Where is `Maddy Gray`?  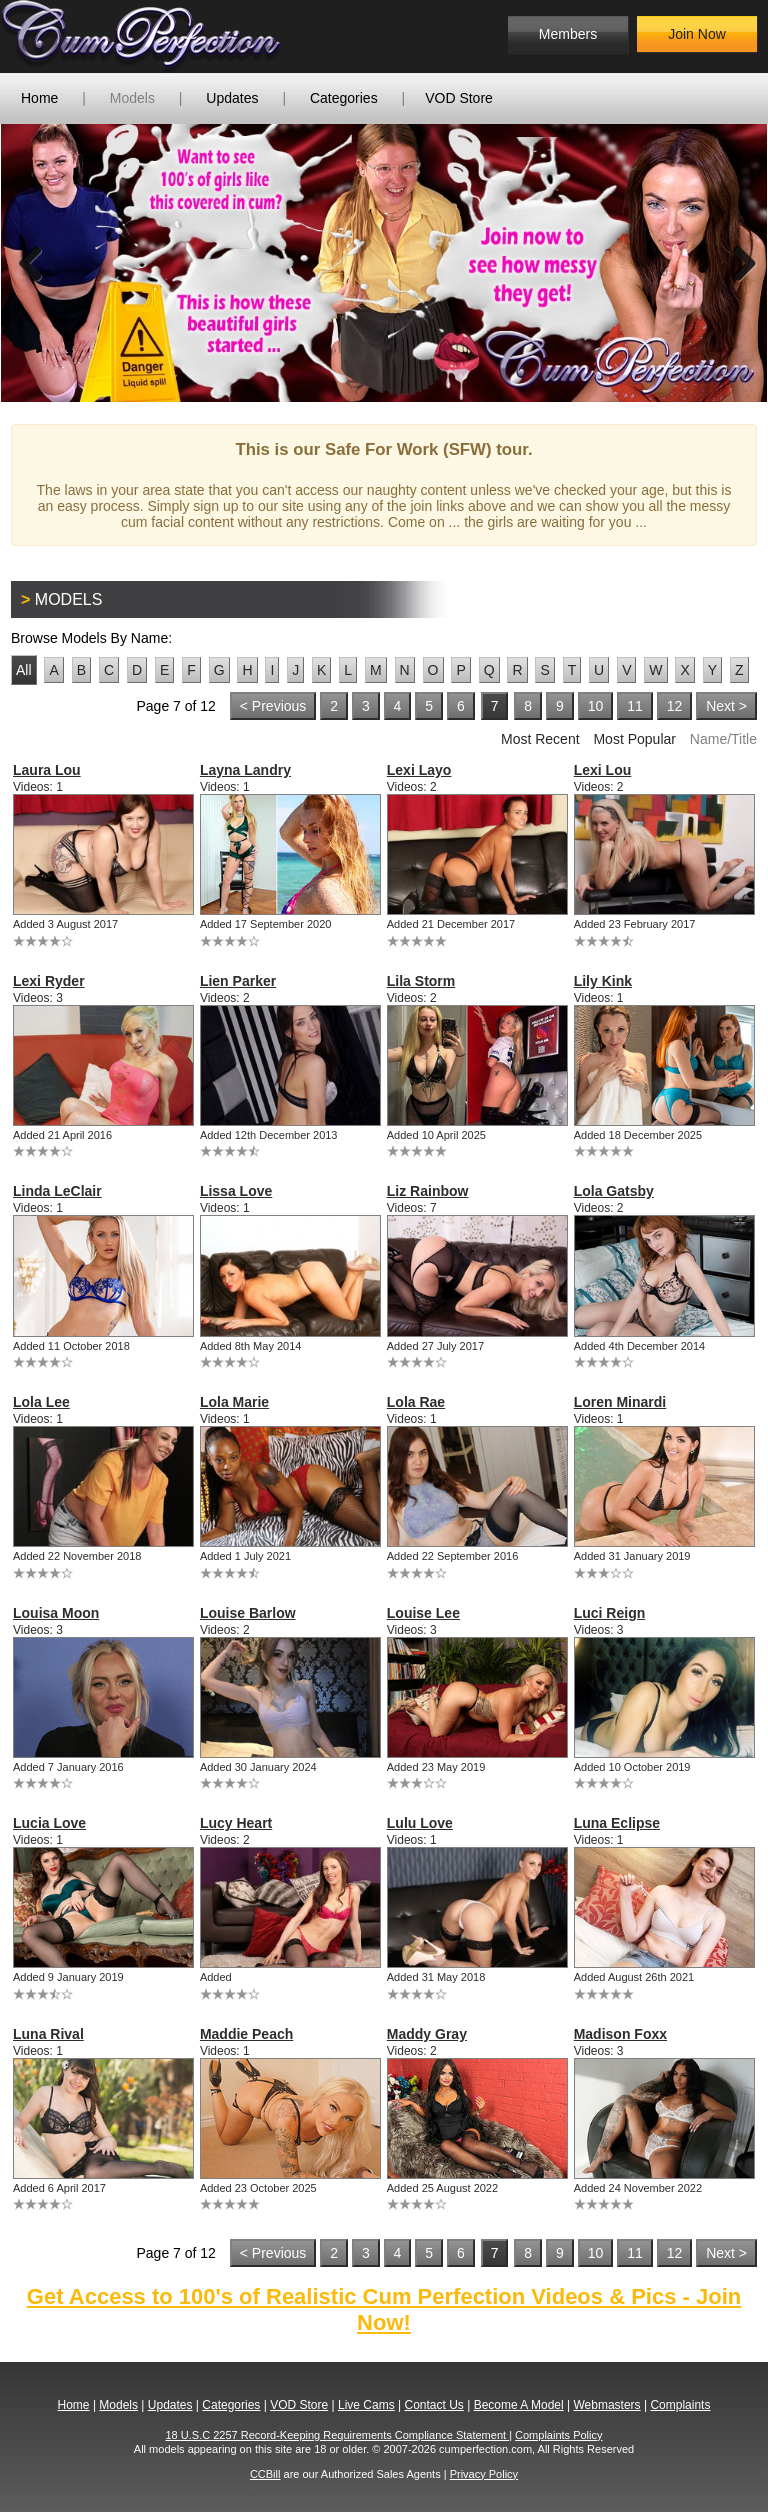 Maddy Gray is located at coordinates (427, 2034).